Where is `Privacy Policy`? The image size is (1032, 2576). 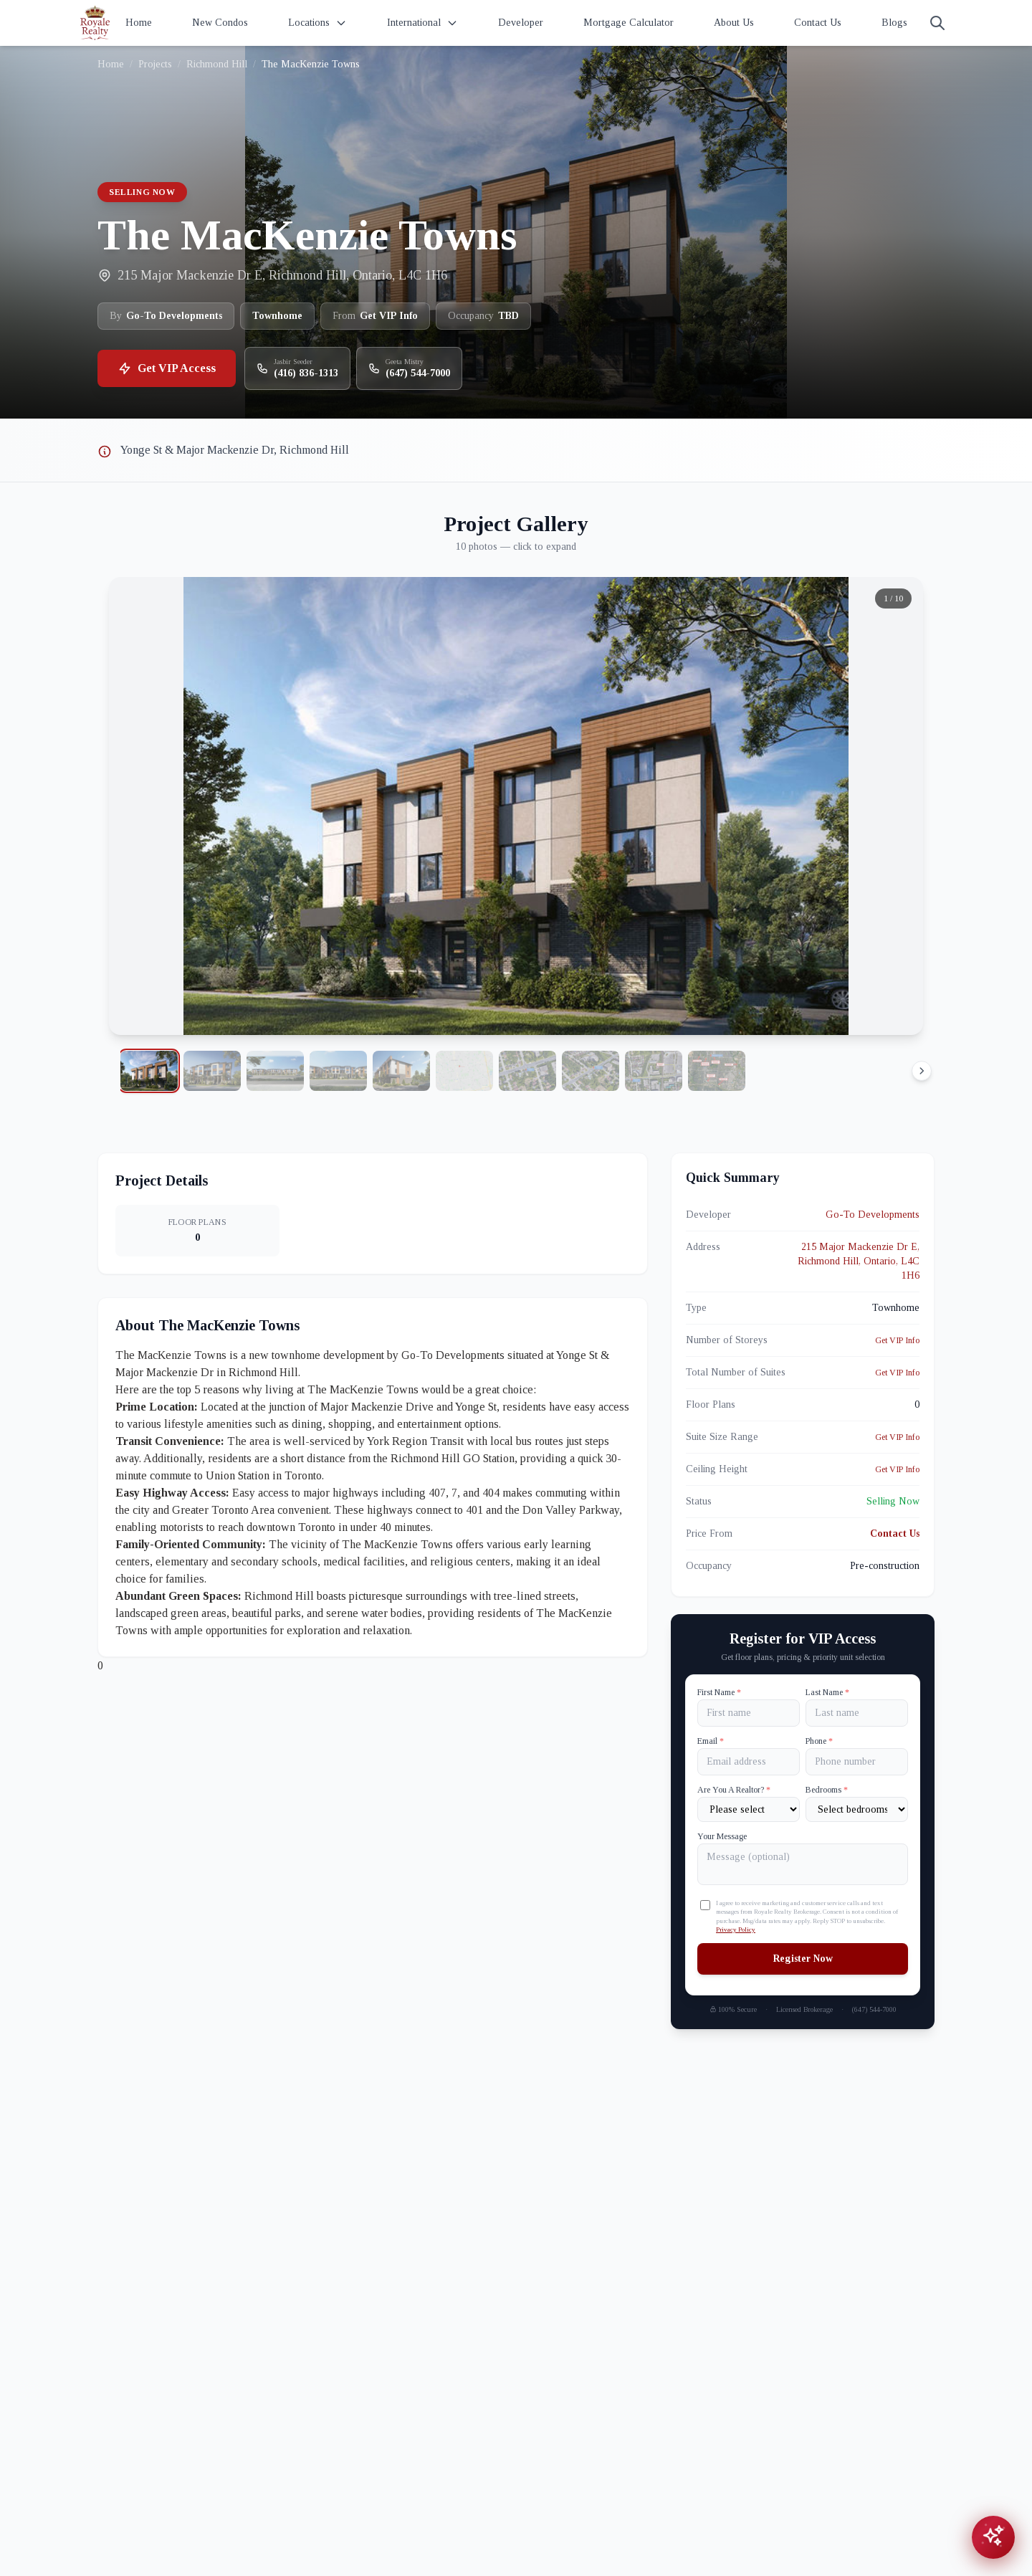 Privacy Policy is located at coordinates (735, 1929).